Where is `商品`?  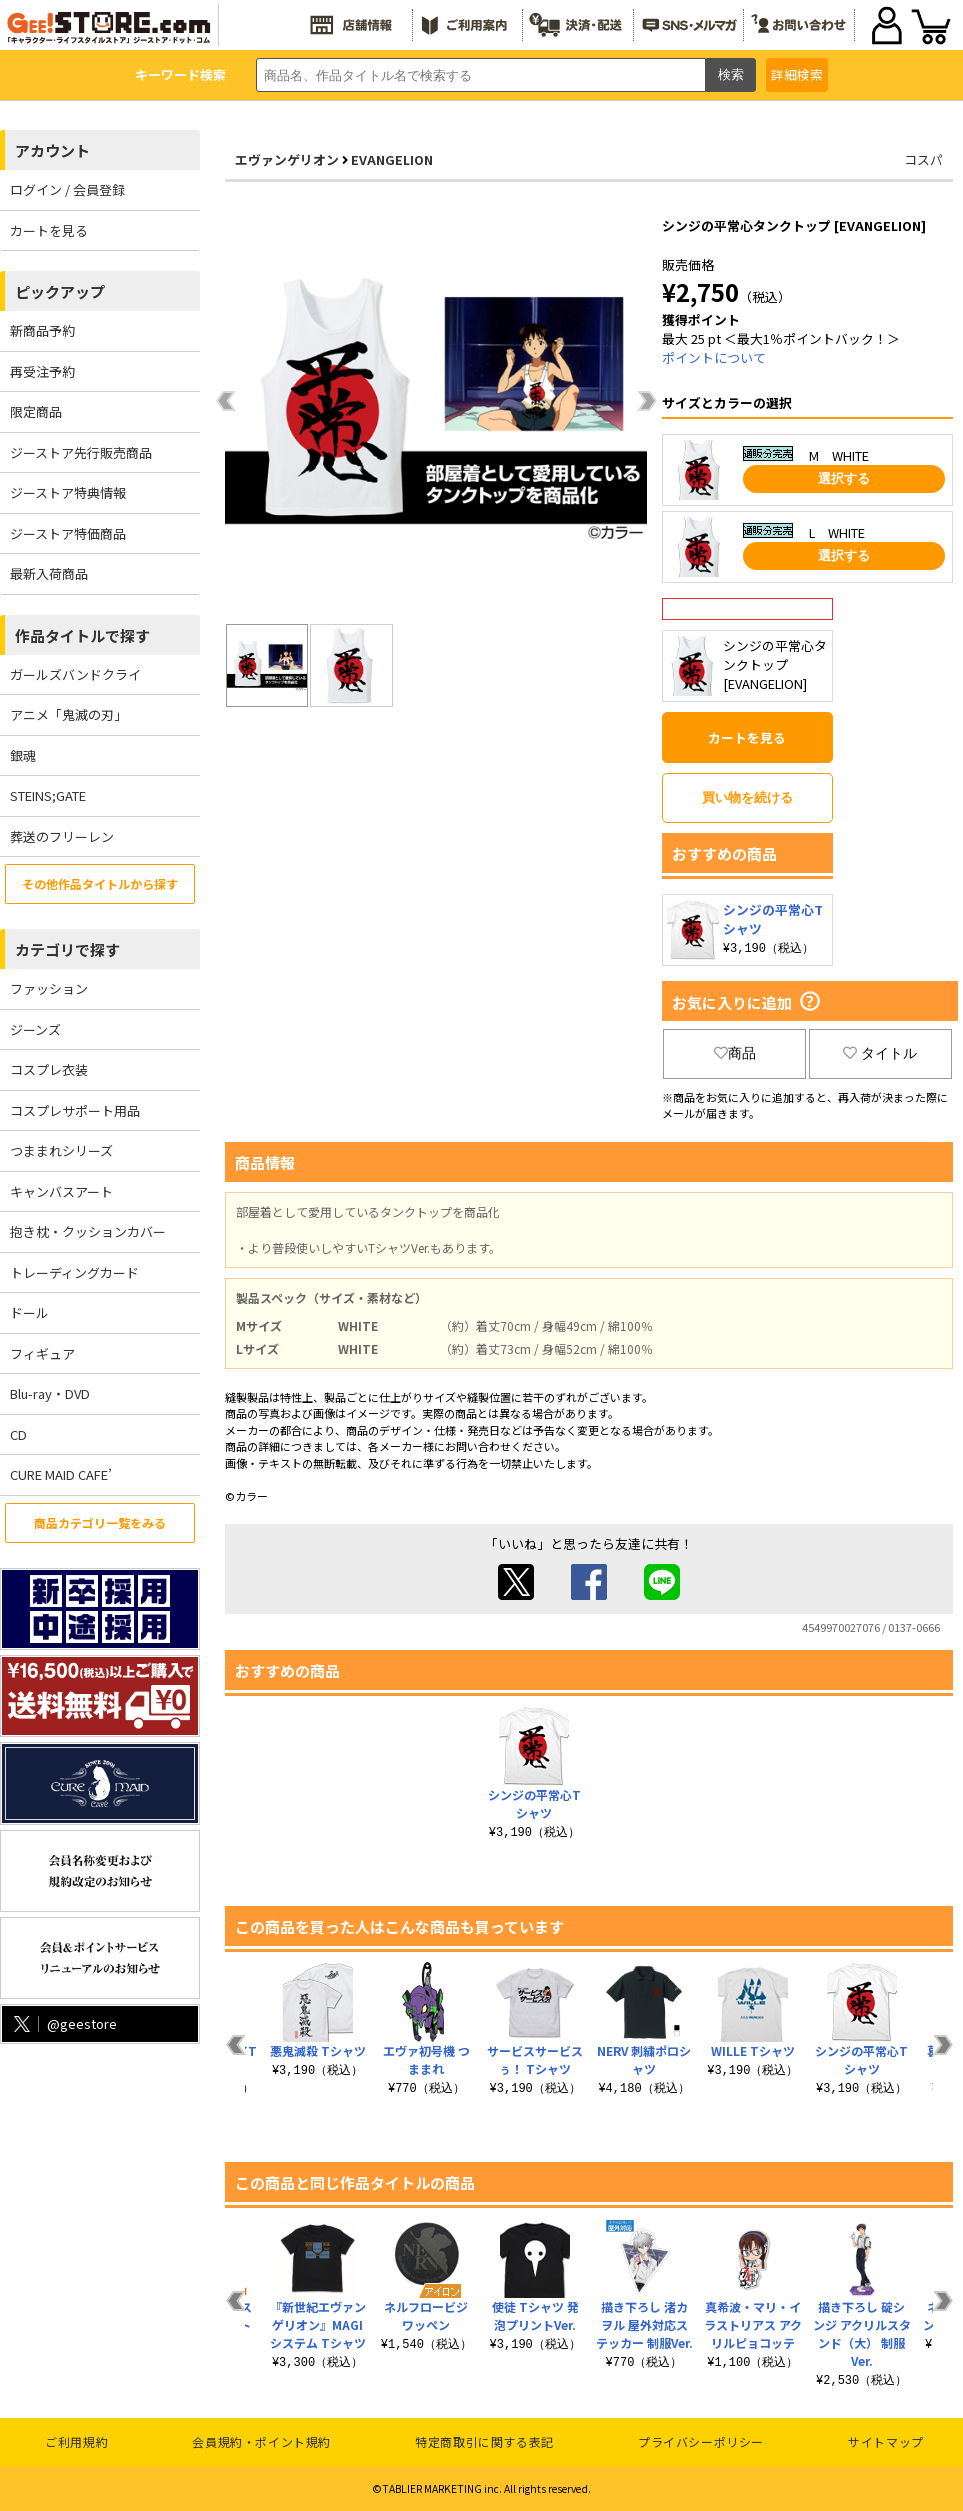 商品 is located at coordinates (735, 1053).